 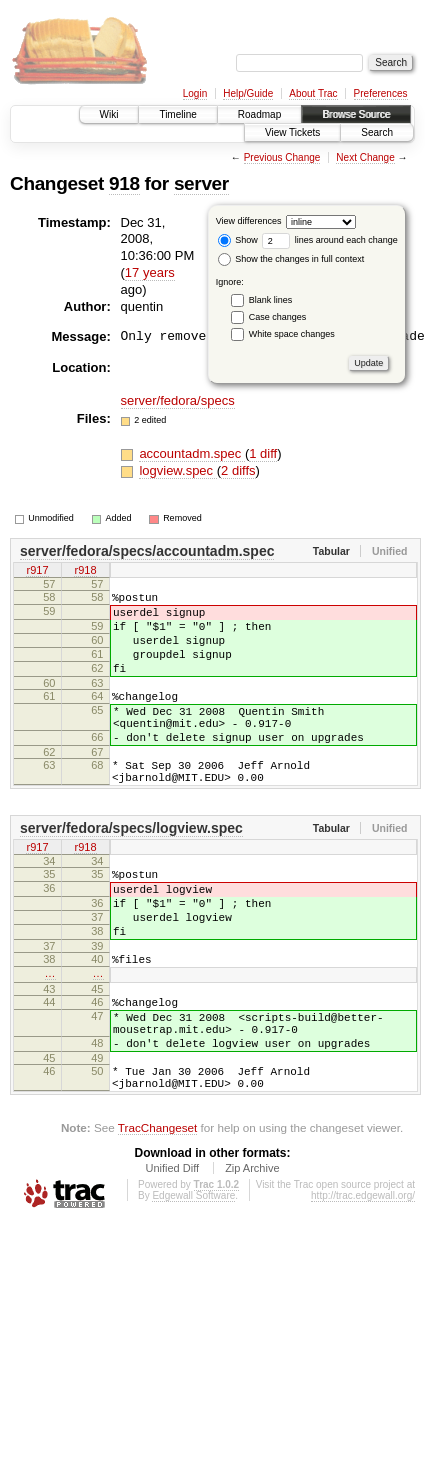 I want to click on server/fedora/specs, so click(x=178, y=400).